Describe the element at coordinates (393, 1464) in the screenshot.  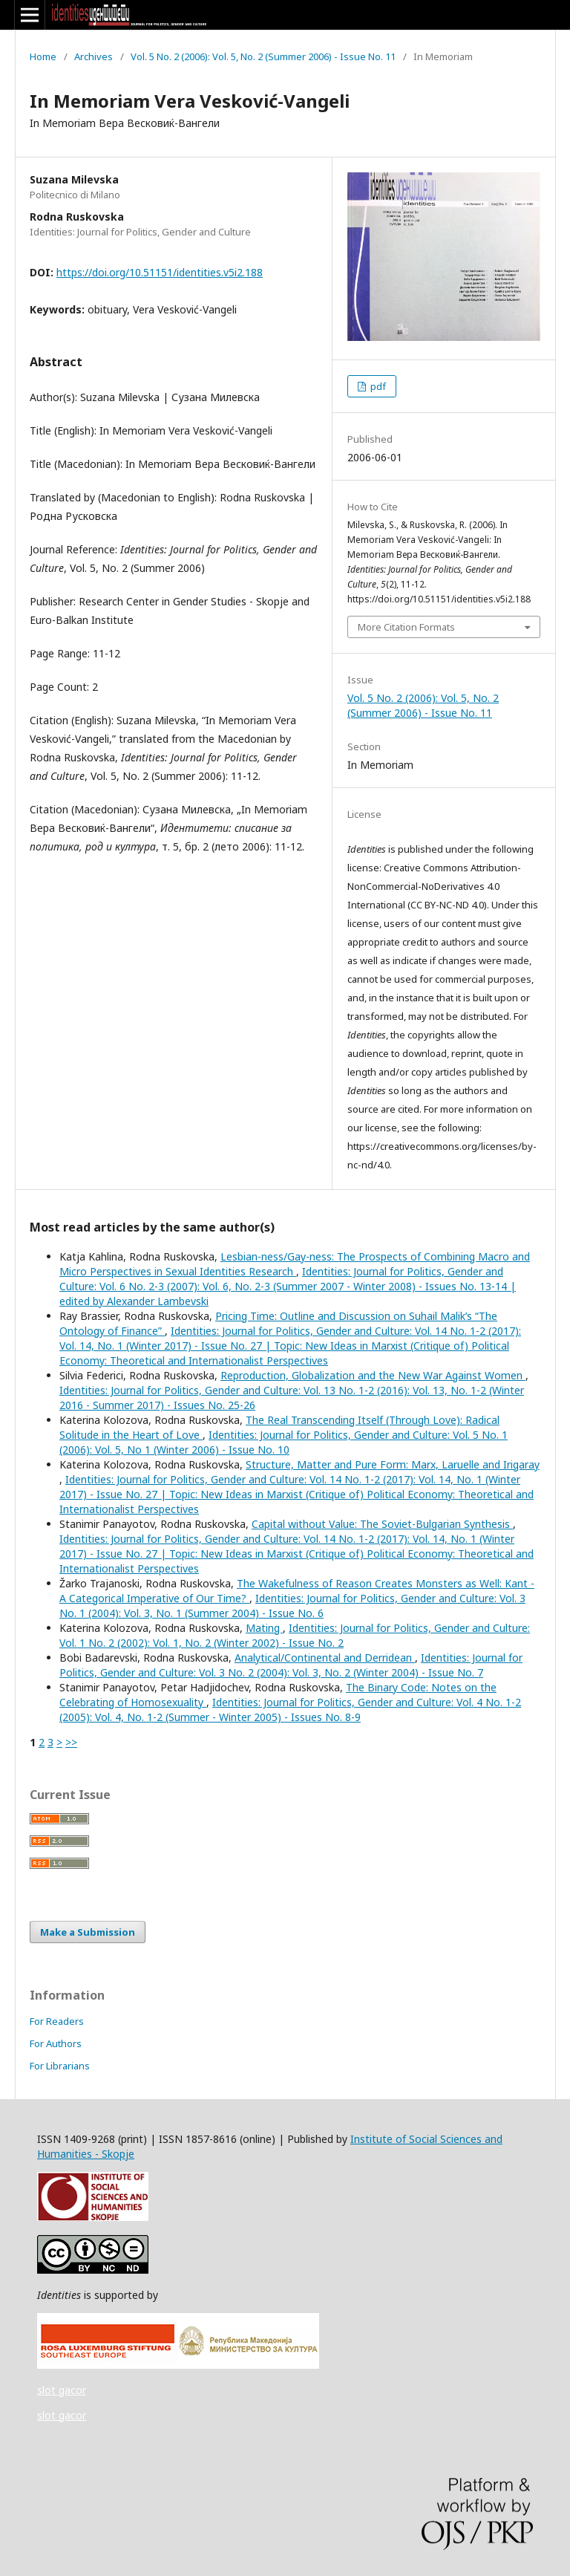
I see `Structure, Matter and Pure Form: Marx, Laruelle and Irigaray` at that location.